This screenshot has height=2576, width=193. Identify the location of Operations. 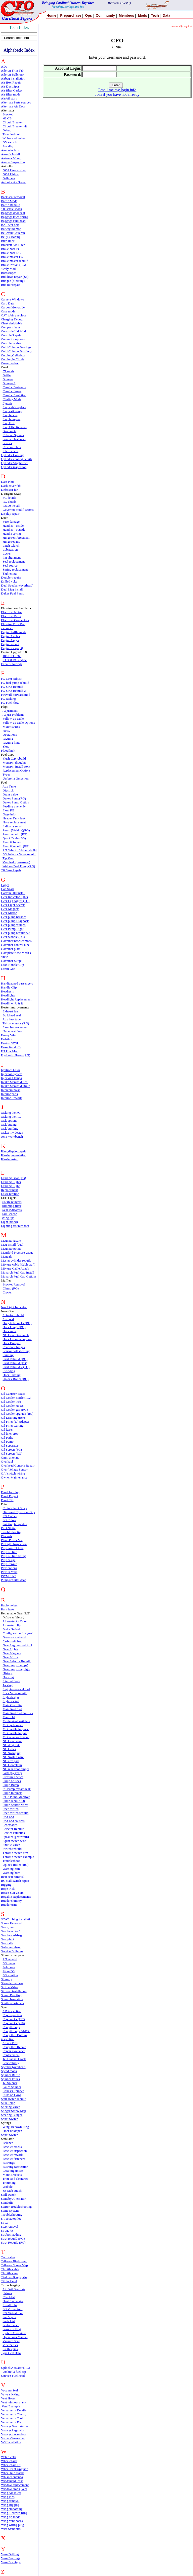
(10, 734).